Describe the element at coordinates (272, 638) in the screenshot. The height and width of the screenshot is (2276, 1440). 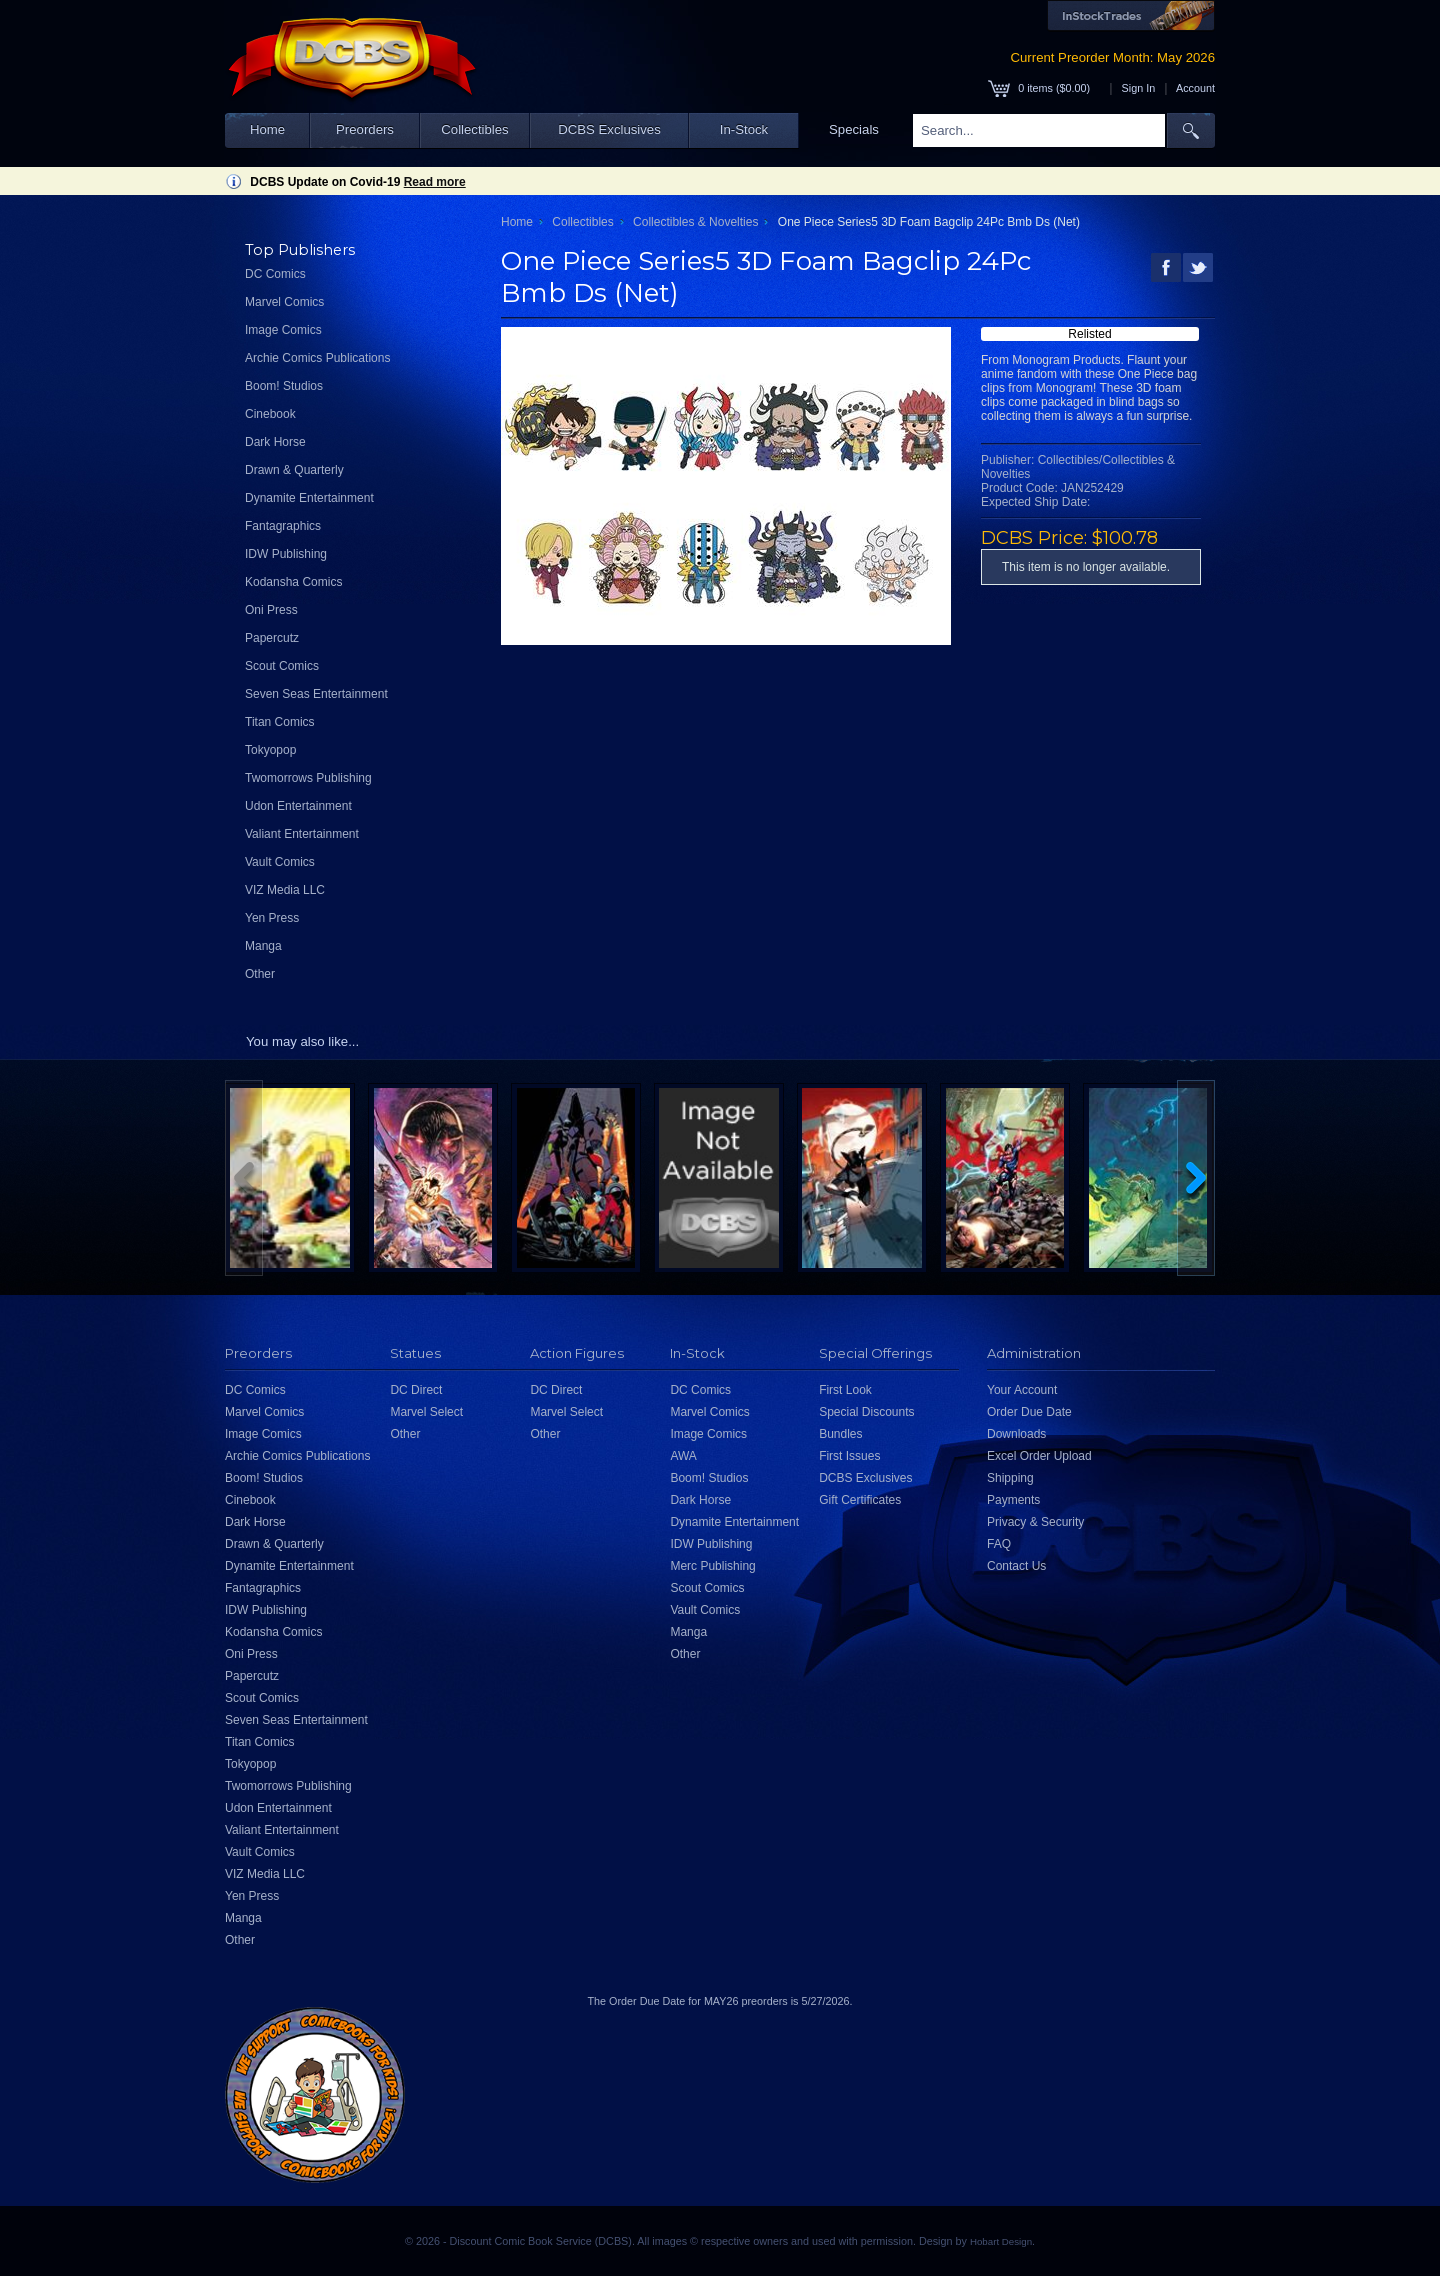
I see `Papercutz` at that location.